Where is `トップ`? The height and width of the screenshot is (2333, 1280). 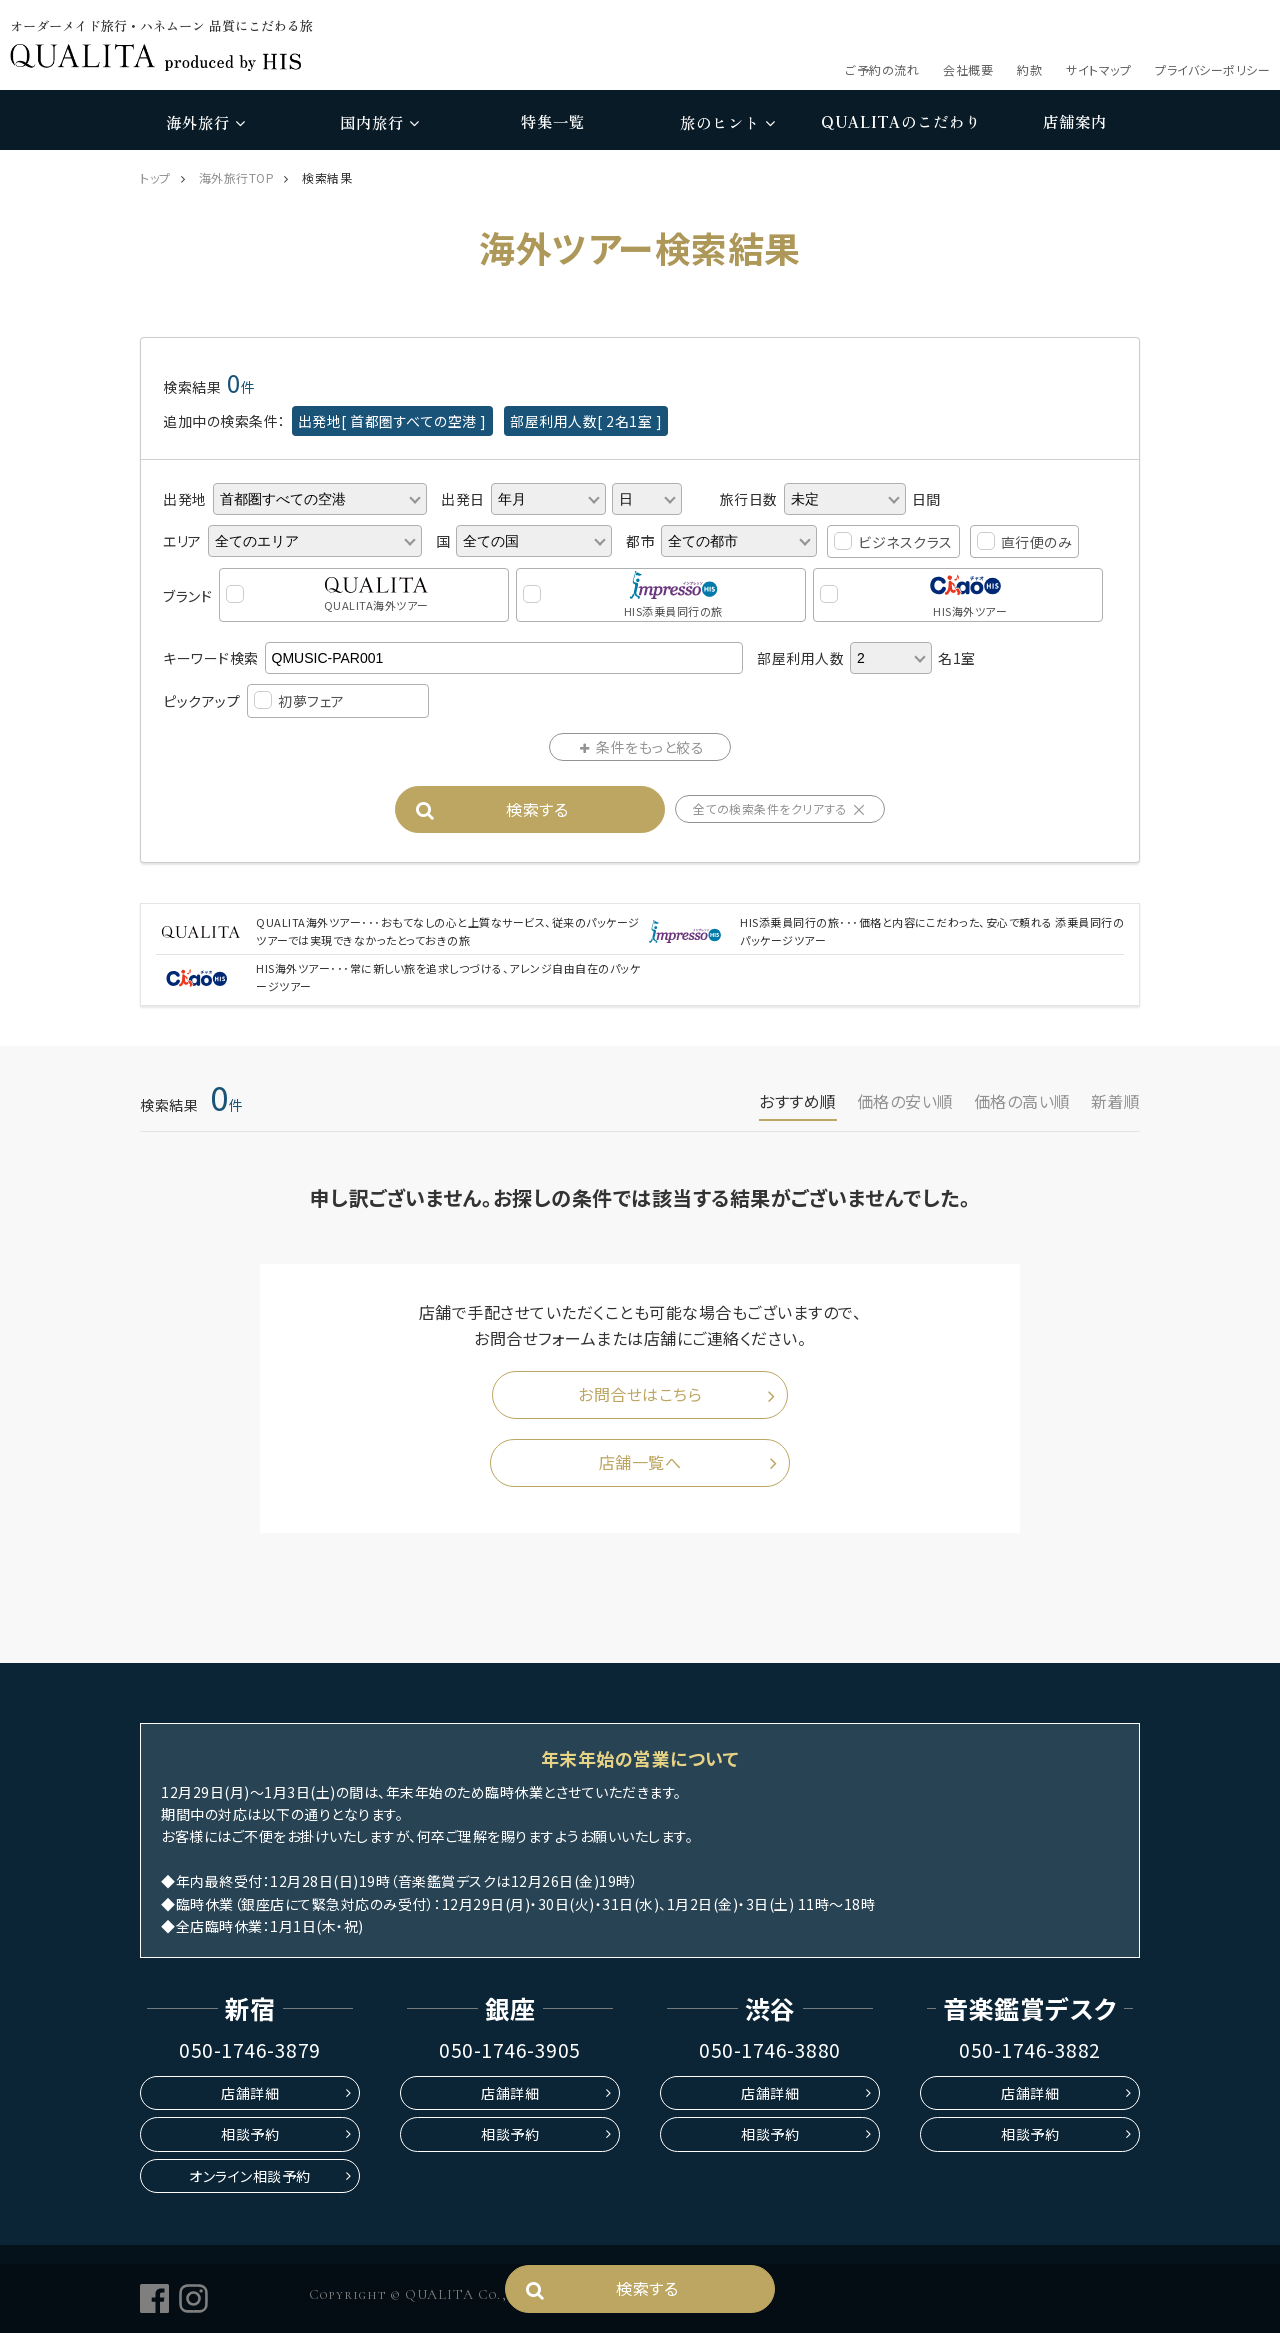 トップ is located at coordinates (155, 177).